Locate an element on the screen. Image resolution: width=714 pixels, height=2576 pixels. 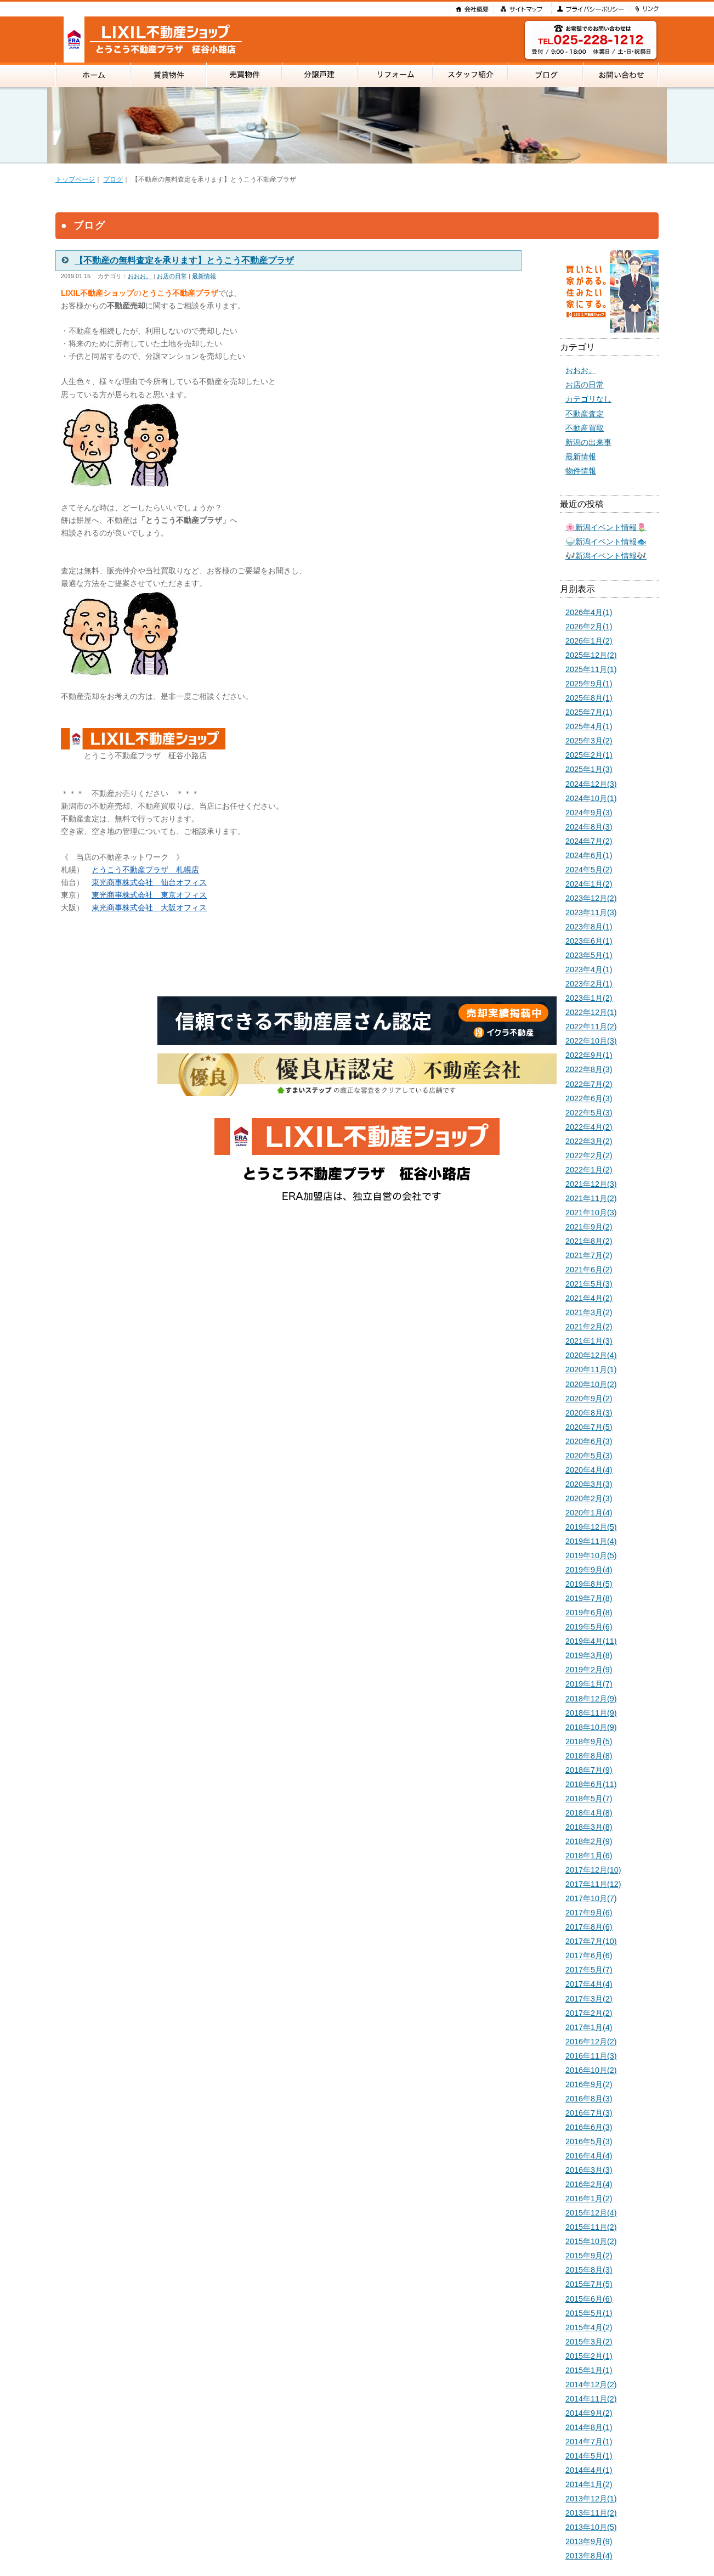
2022年9月(1) is located at coordinates (589, 1055).